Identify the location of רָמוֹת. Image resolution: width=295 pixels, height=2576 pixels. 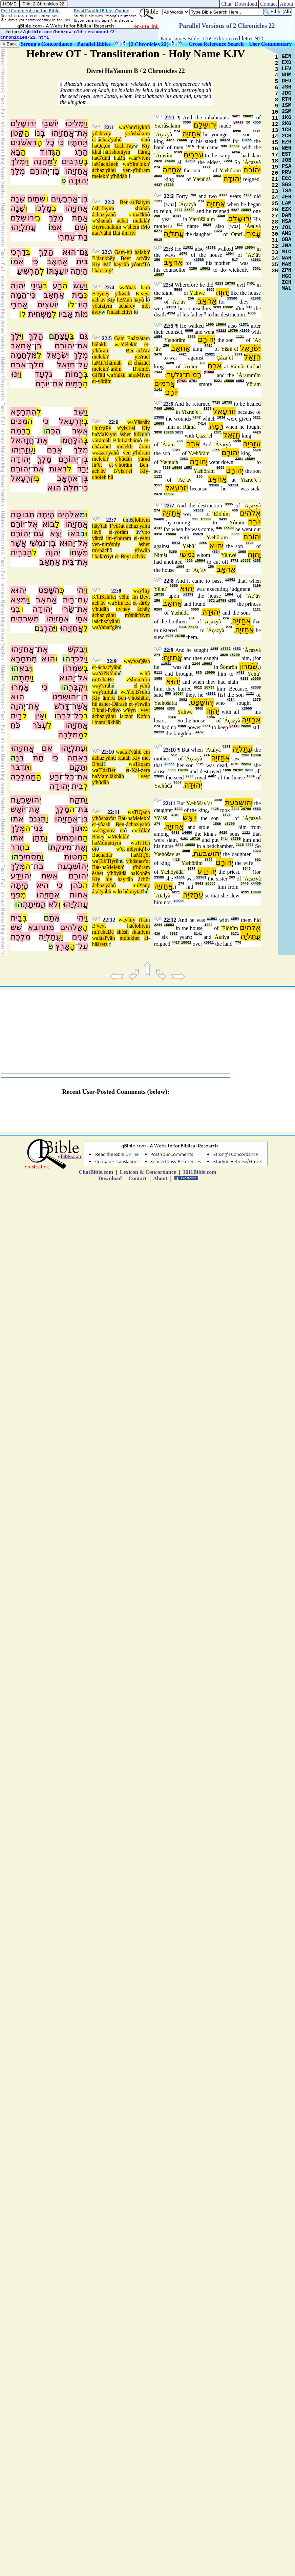
(74, 374).